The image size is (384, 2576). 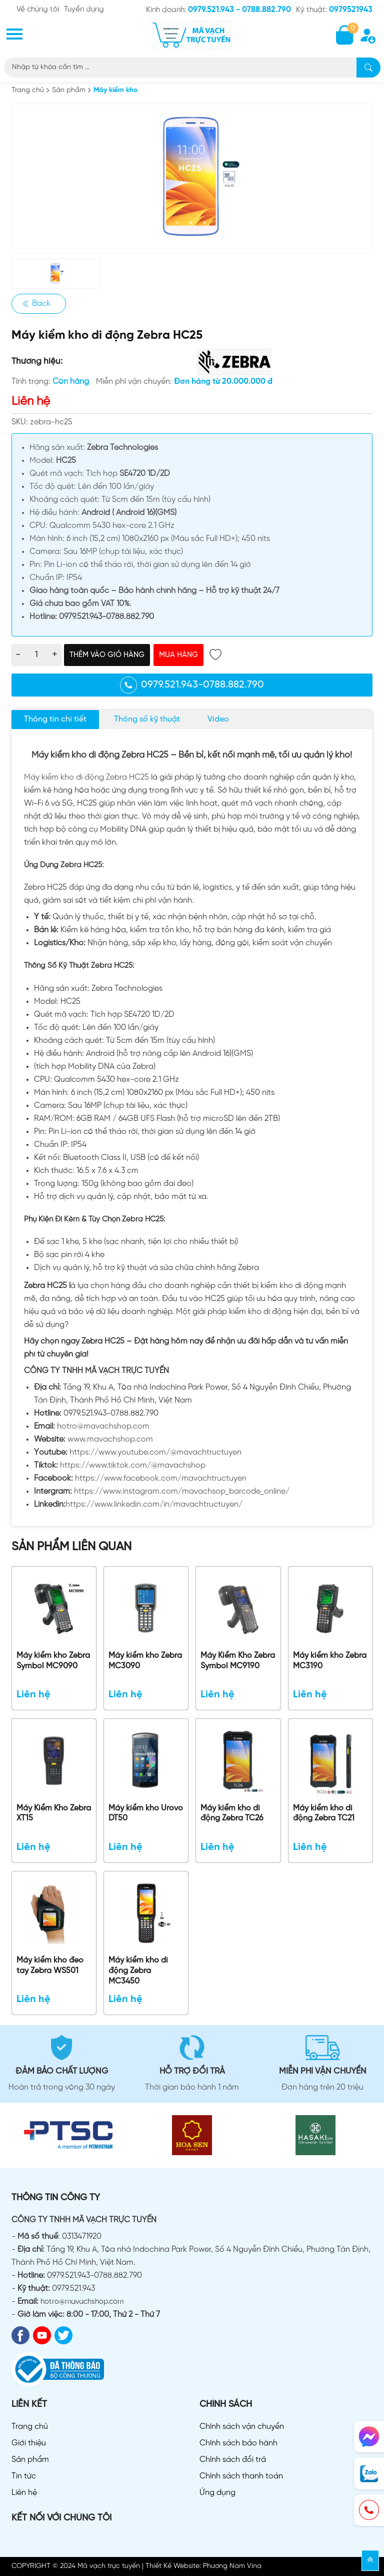 What do you see at coordinates (204, 2566) in the screenshot?
I see `Thiết Kế Website: Phương Nam Vina` at bounding box center [204, 2566].